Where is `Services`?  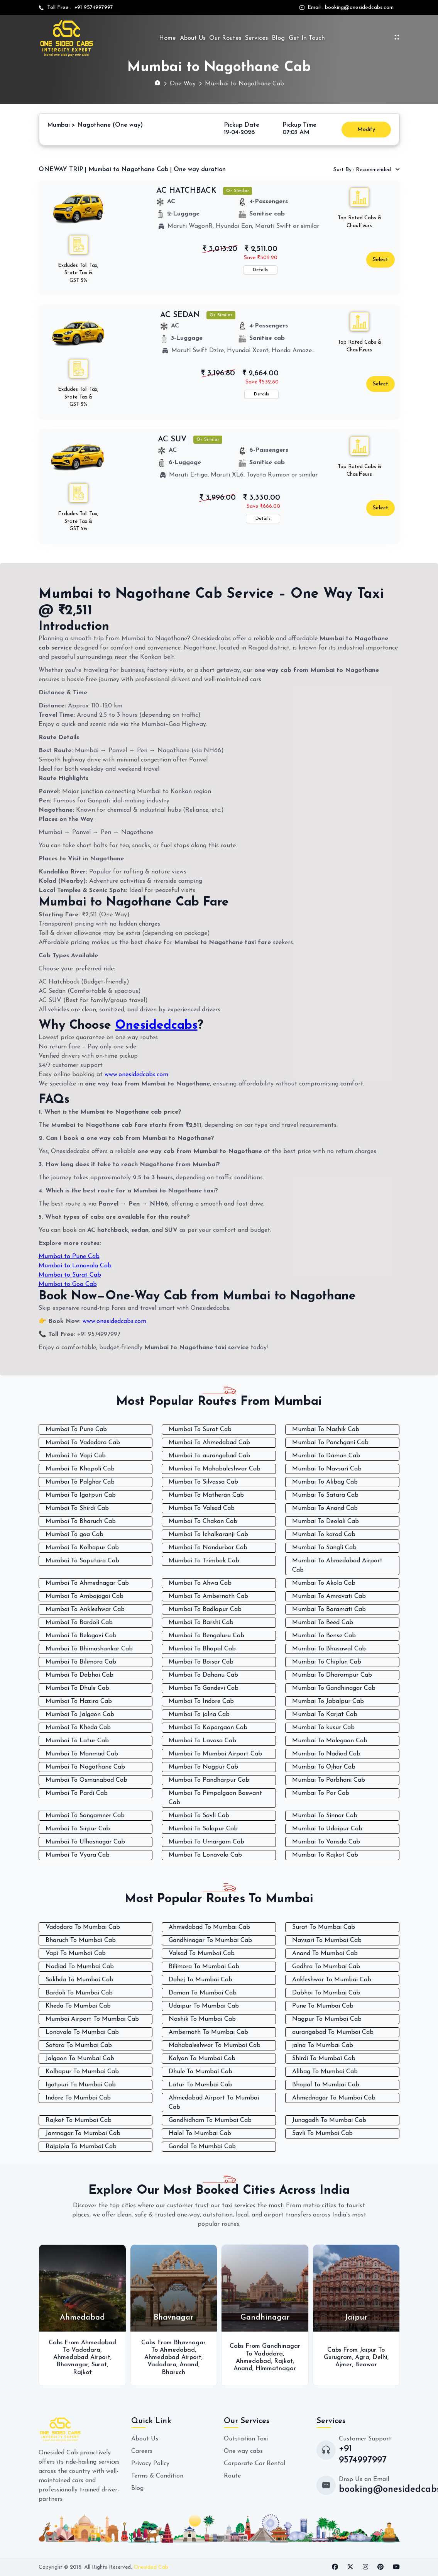 Services is located at coordinates (256, 38).